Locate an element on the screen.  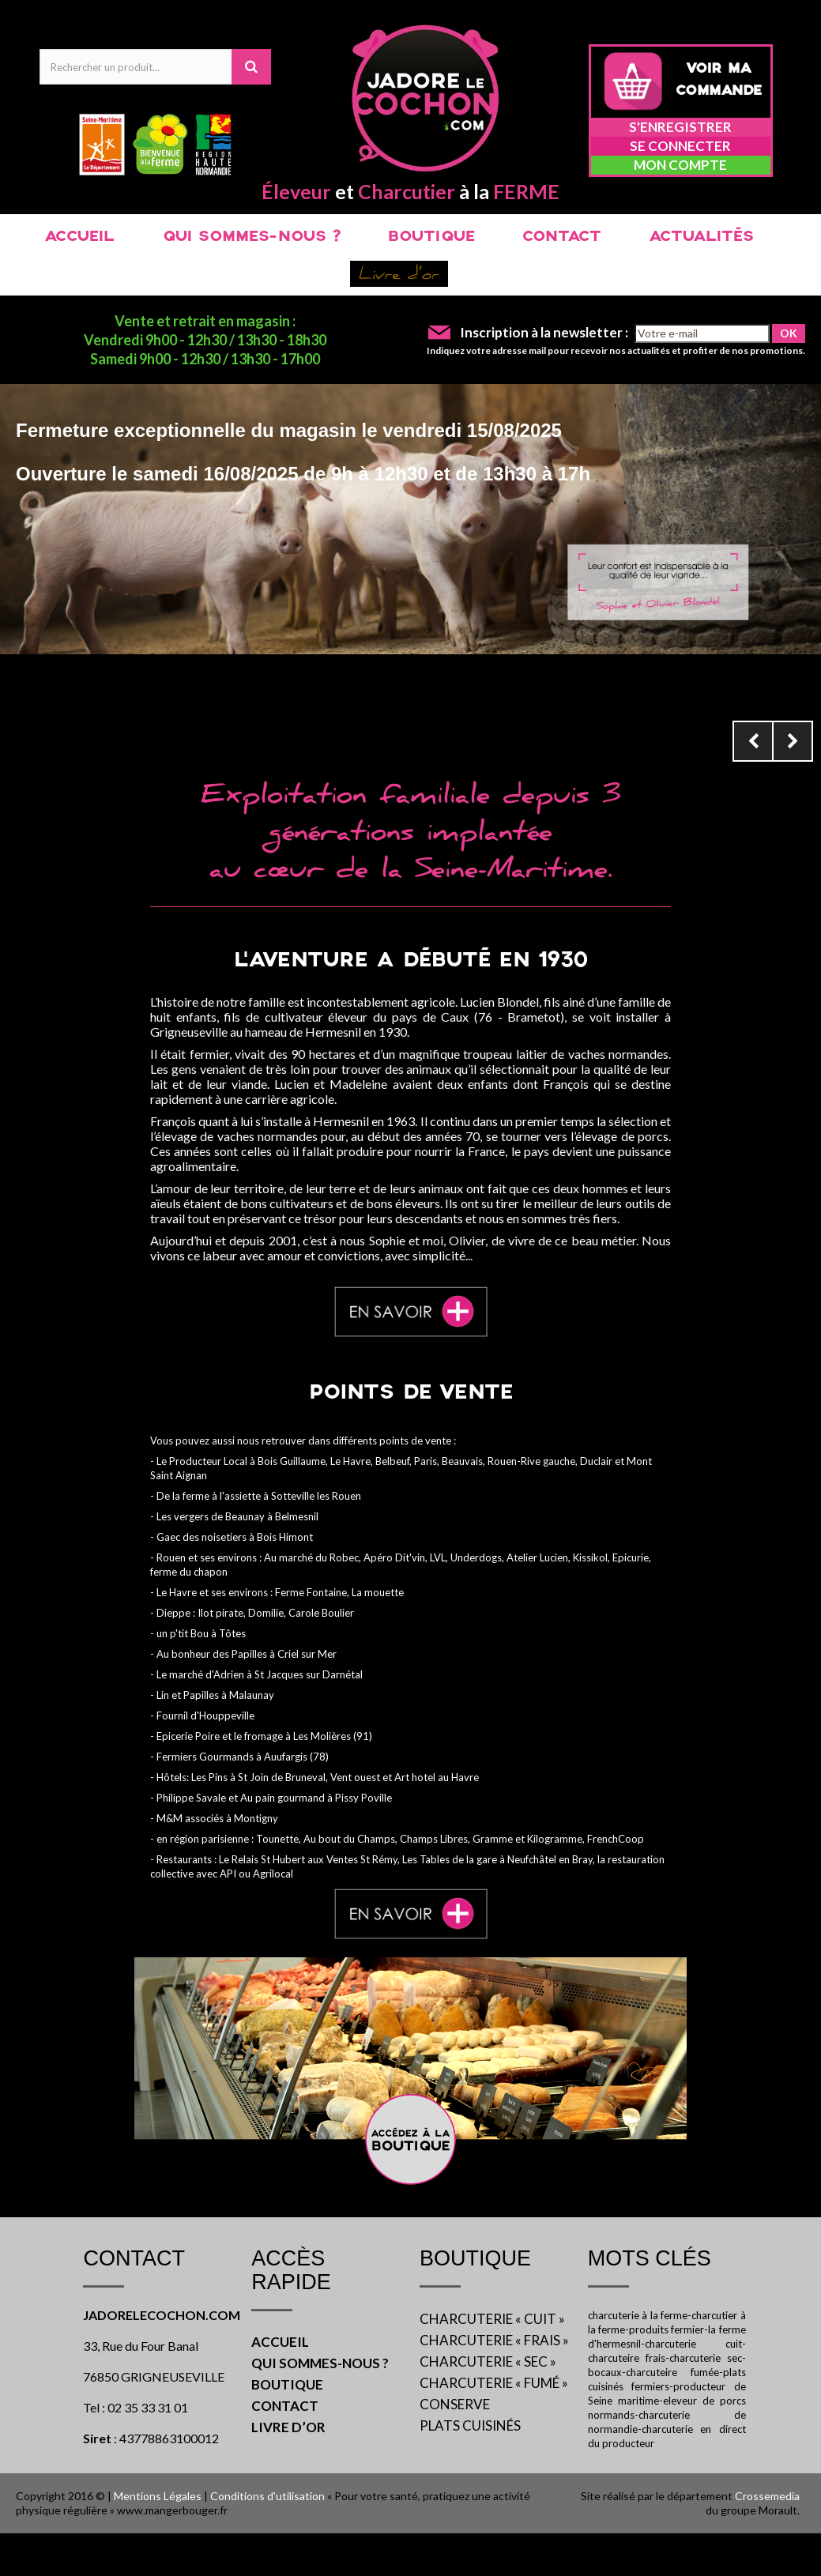
Mon compte is located at coordinates (680, 164).